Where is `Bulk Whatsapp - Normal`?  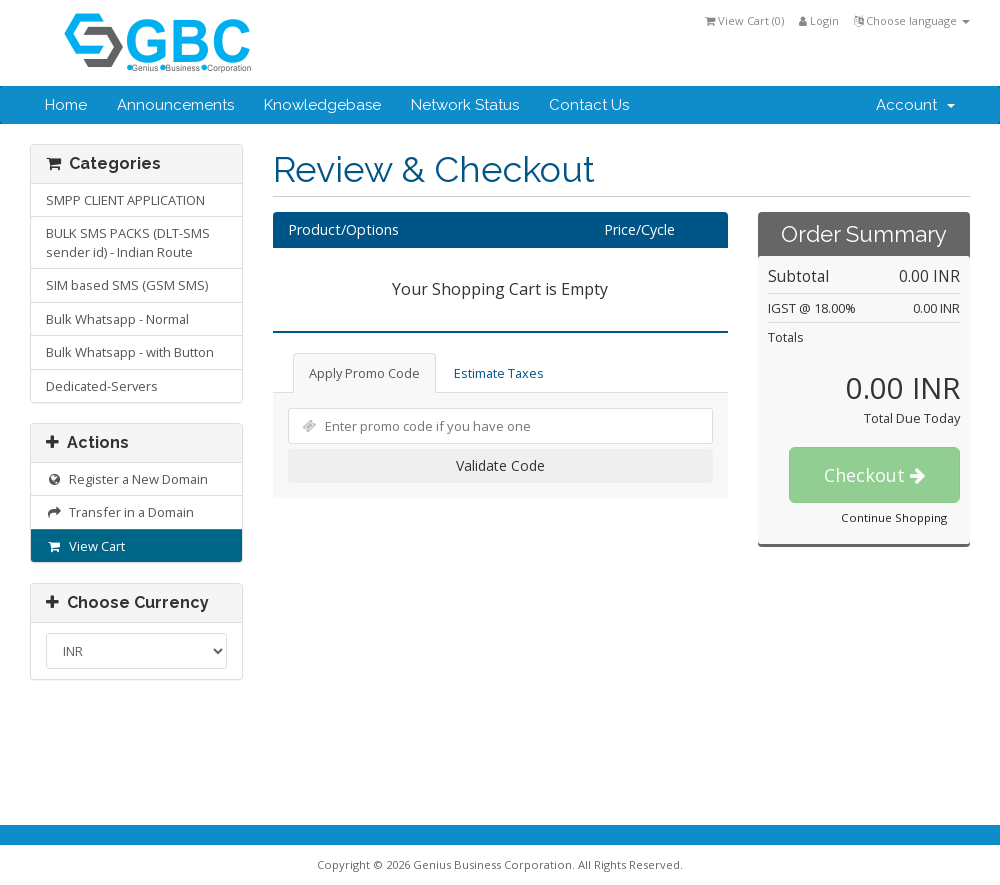
Bulk Whatsapp - Normal is located at coordinates (117, 319).